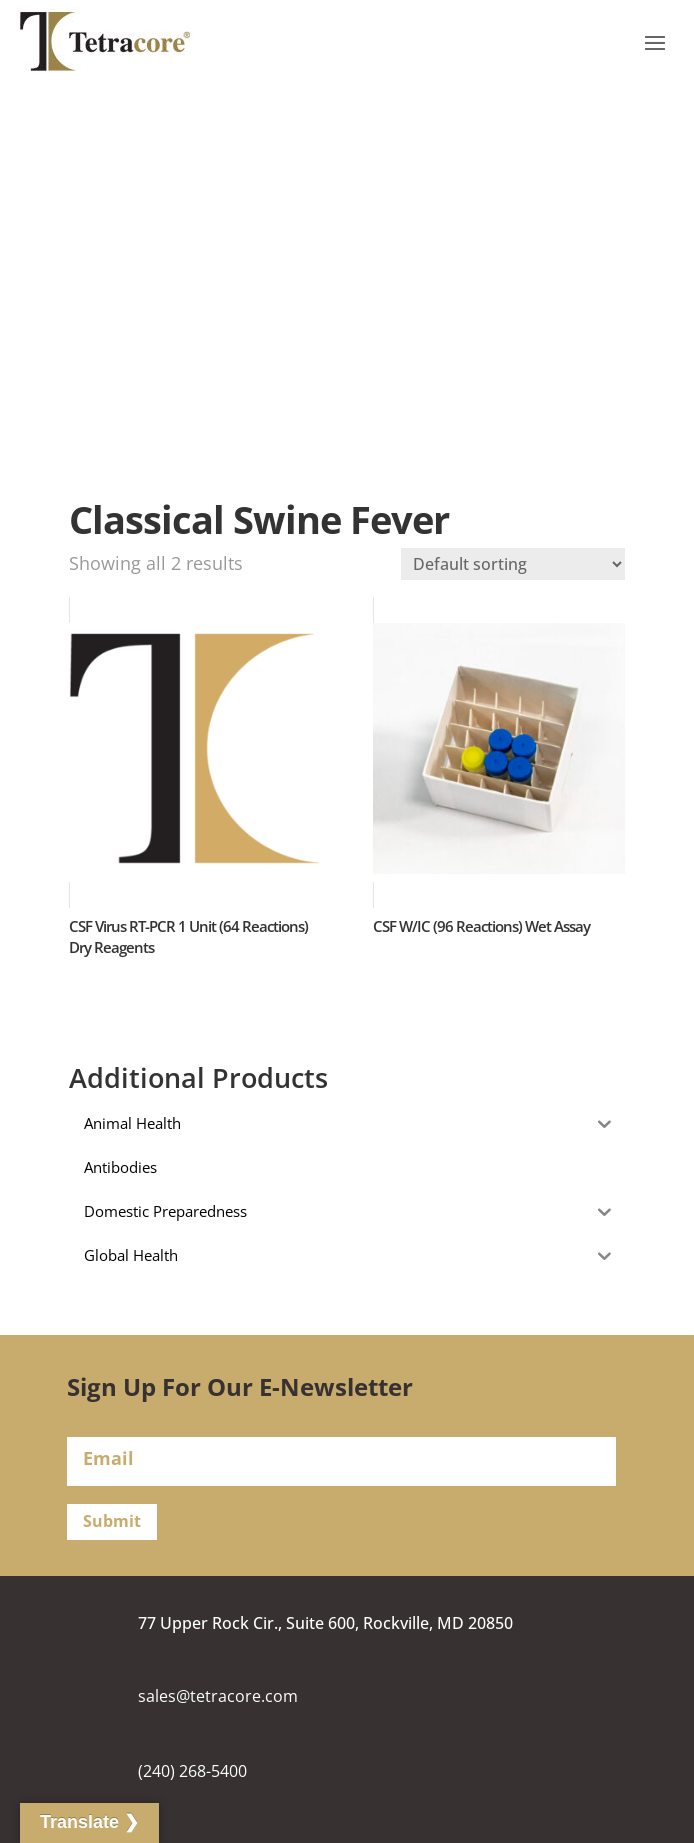 The height and width of the screenshot is (1843, 694). What do you see at coordinates (513, 564) in the screenshot?
I see `[Shop order]` at bounding box center [513, 564].